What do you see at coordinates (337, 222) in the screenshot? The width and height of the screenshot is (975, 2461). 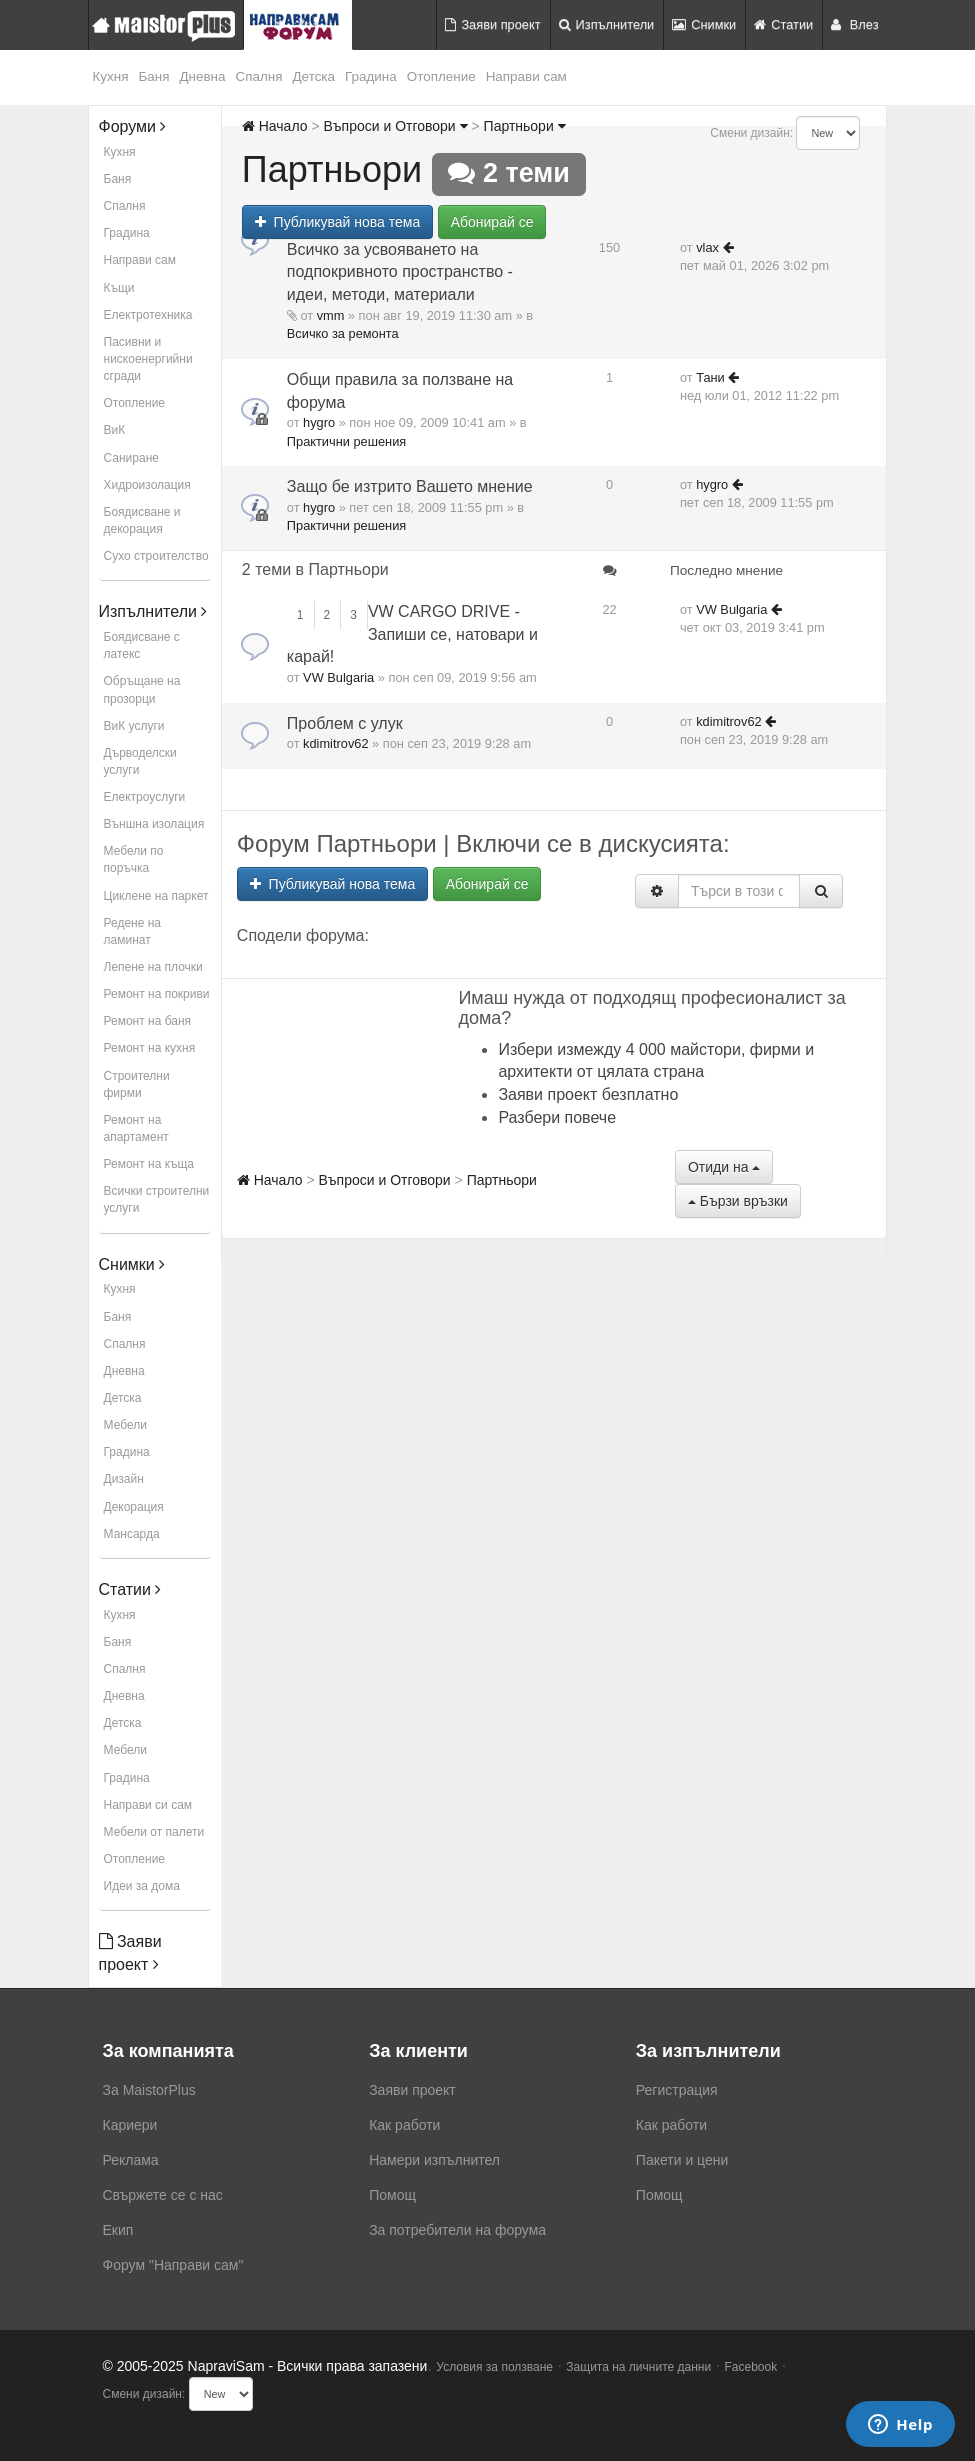 I see `Публикувай нова тема` at bounding box center [337, 222].